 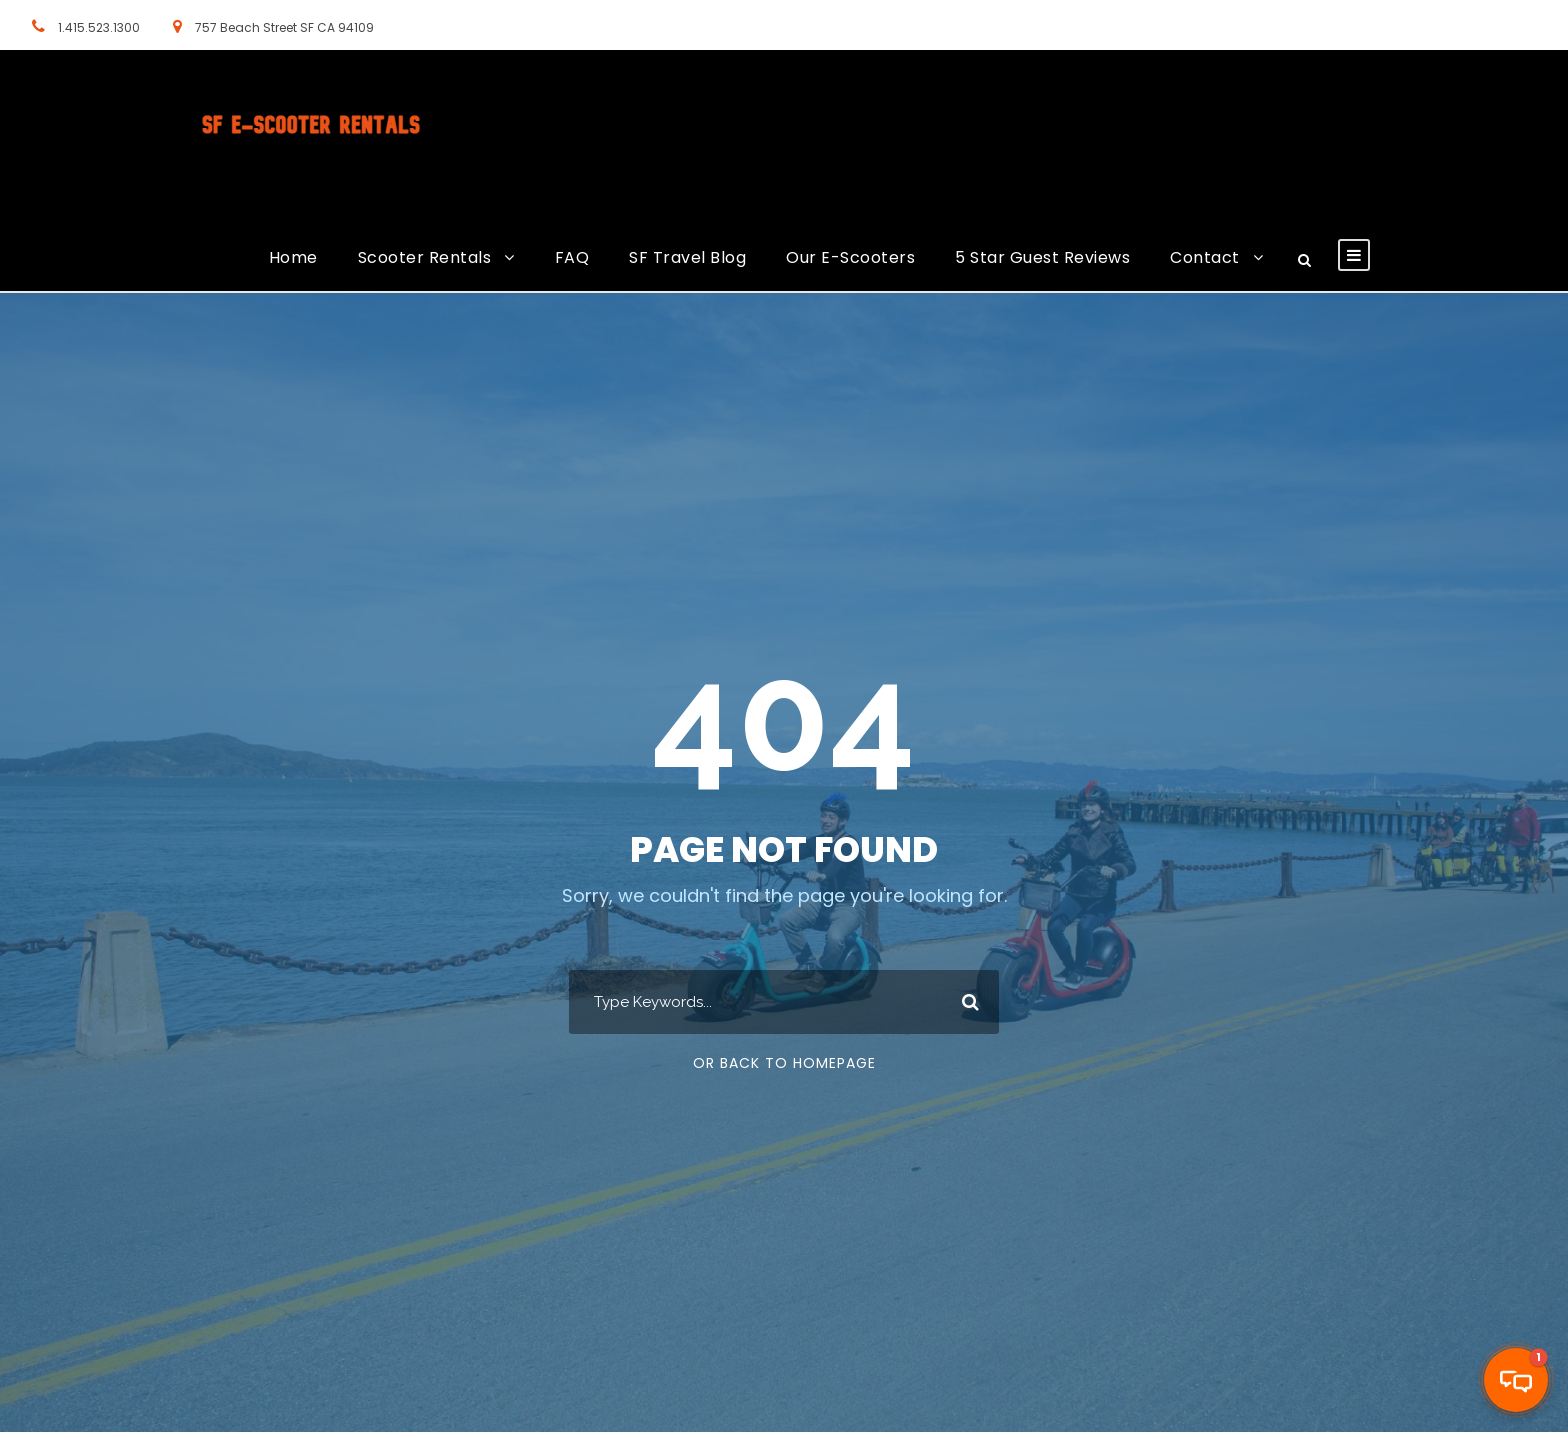 What do you see at coordinates (1205, 257) in the screenshot?
I see `Contact` at bounding box center [1205, 257].